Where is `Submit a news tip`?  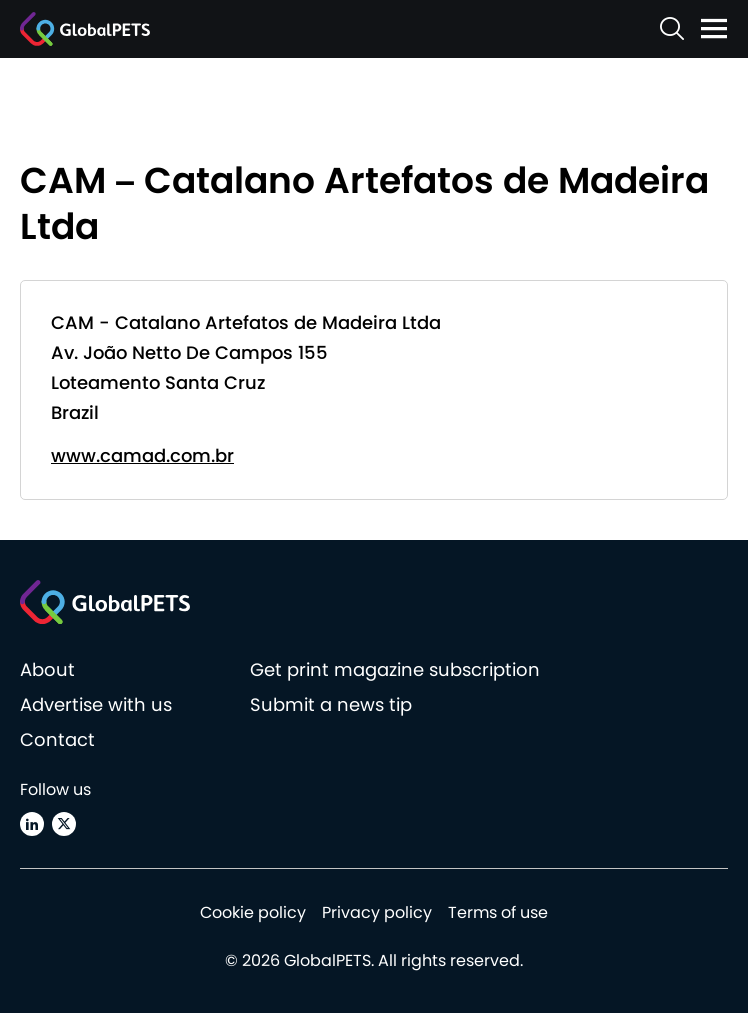
Submit a news tip is located at coordinates (331, 704).